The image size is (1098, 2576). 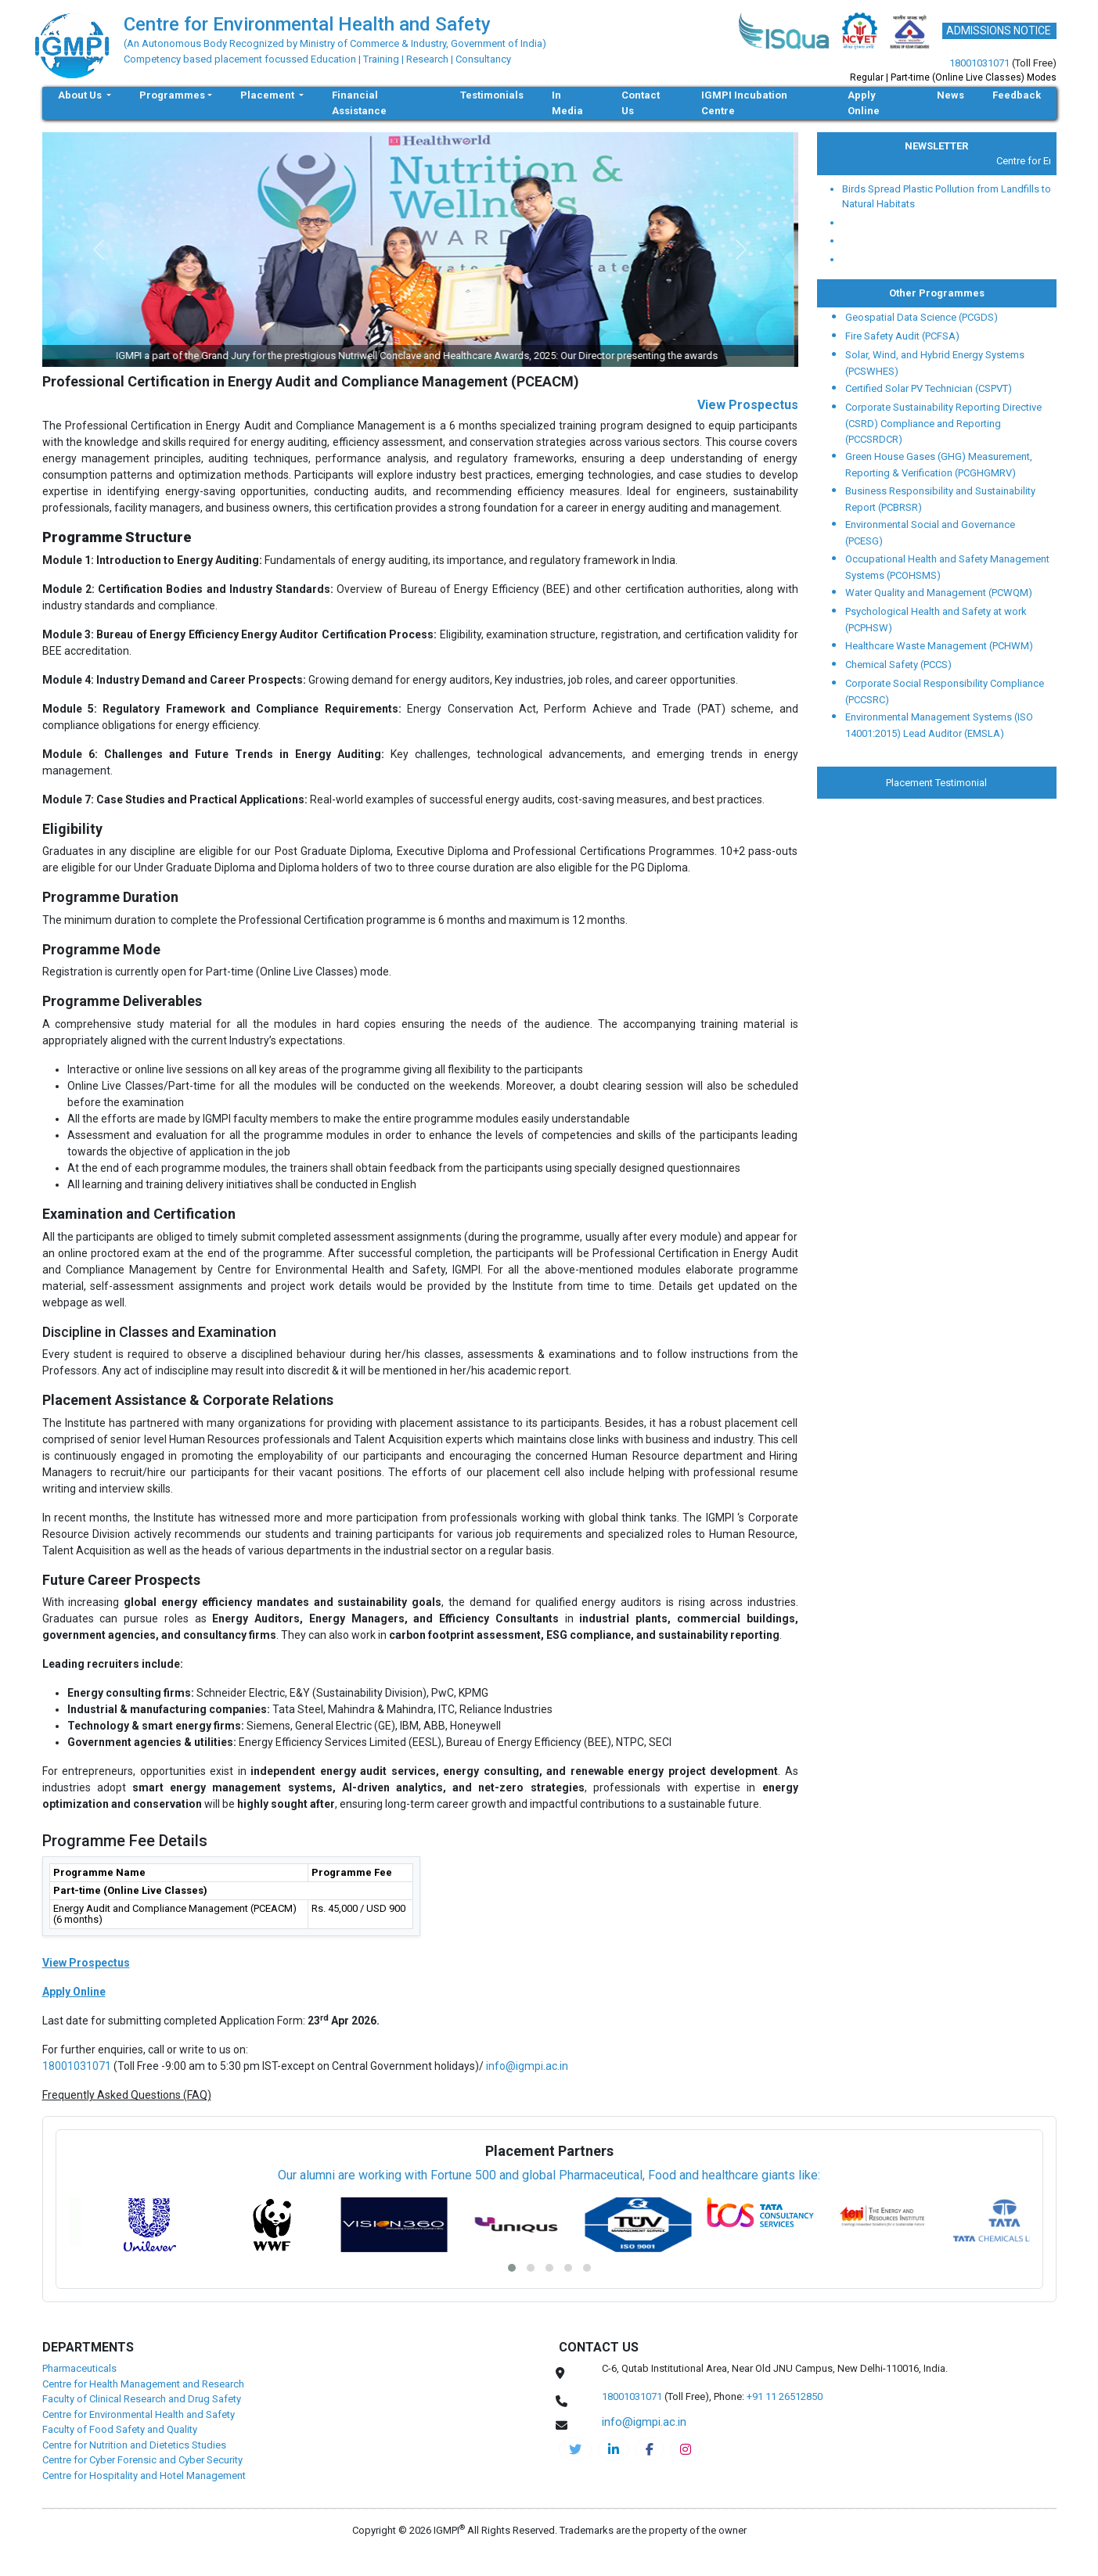 I want to click on Water Quality and Management (PCWQM), so click(x=938, y=592).